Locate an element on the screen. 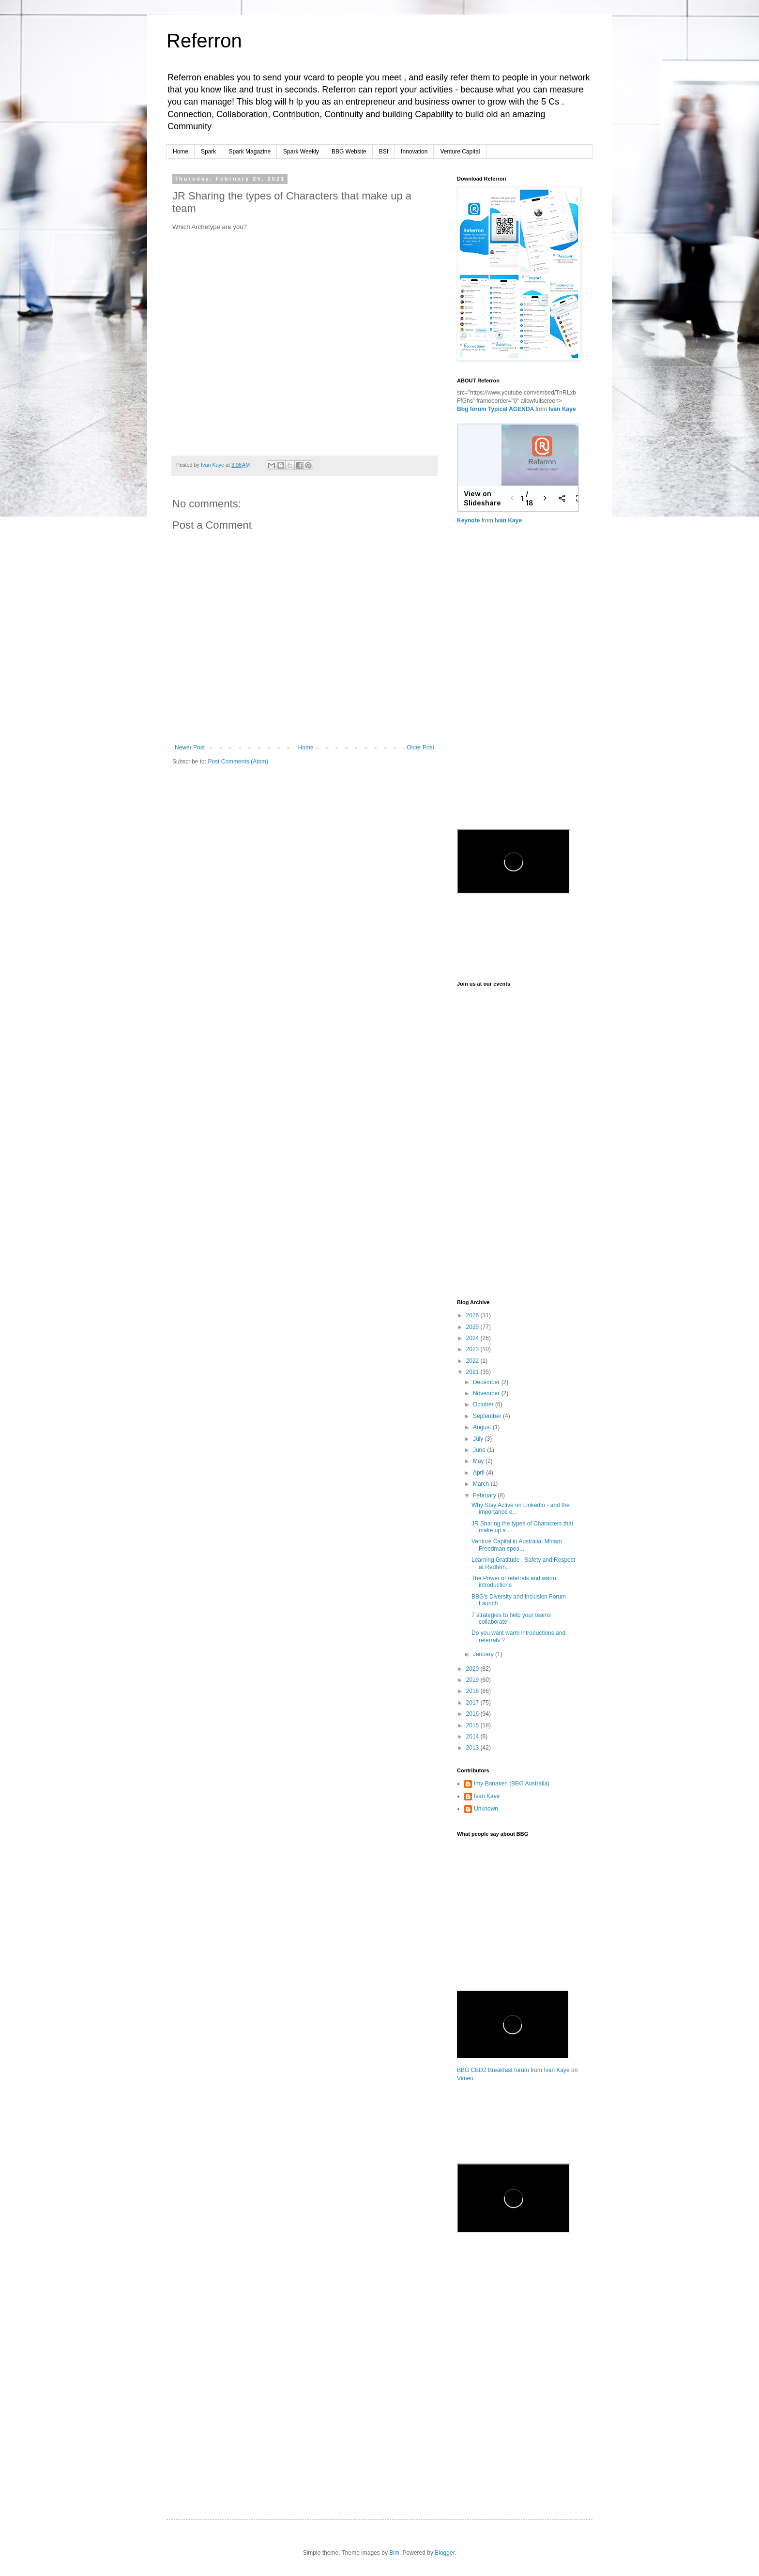  2021 is located at coordinates (473, 1372).